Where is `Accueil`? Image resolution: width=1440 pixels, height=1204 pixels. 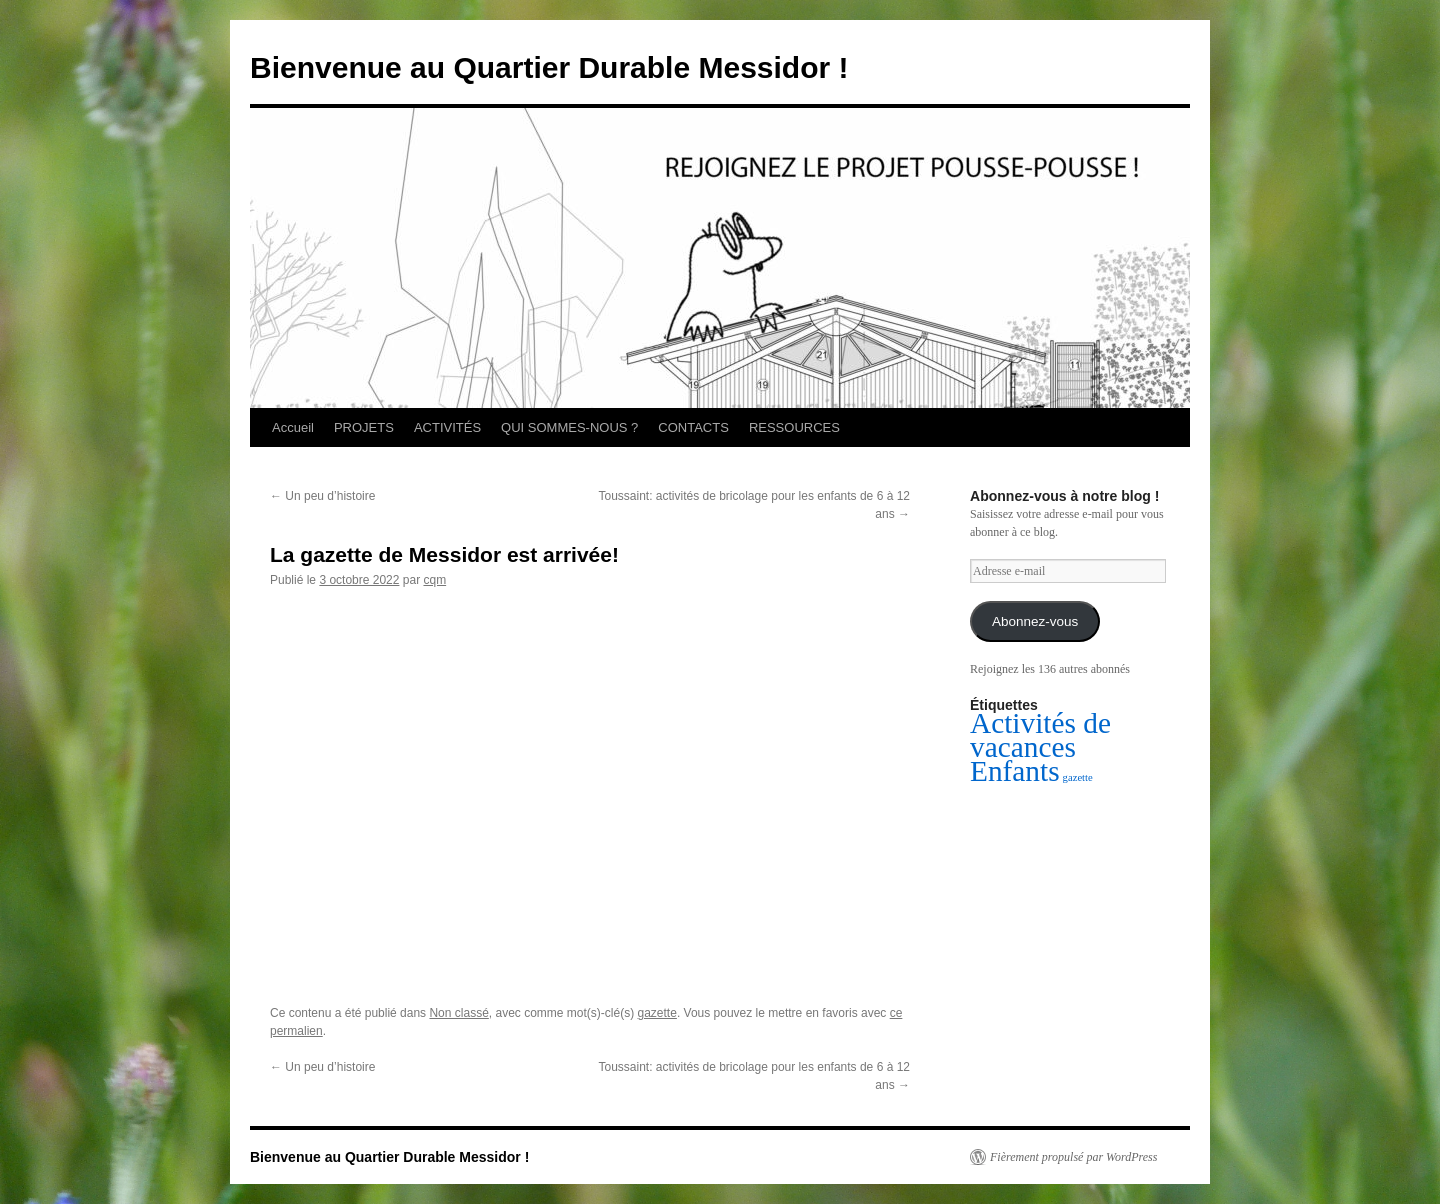
Accueil is located at coordinates (293, 427).